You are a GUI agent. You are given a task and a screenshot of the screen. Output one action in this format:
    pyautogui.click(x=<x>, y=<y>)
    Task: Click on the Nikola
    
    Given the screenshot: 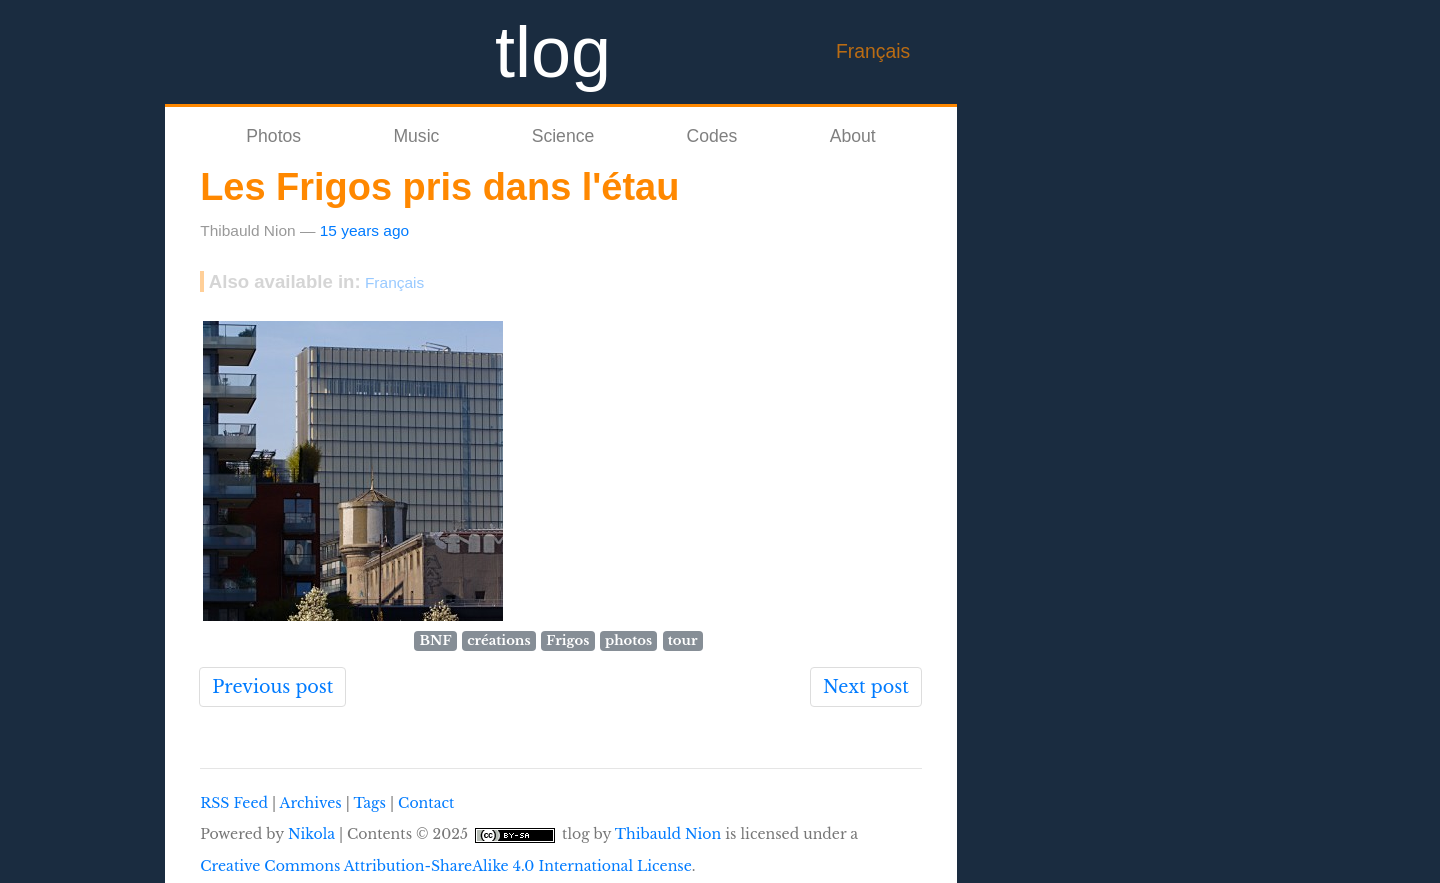 What is the action you would take?
    pyautogui.click(x=311, y=834)
    